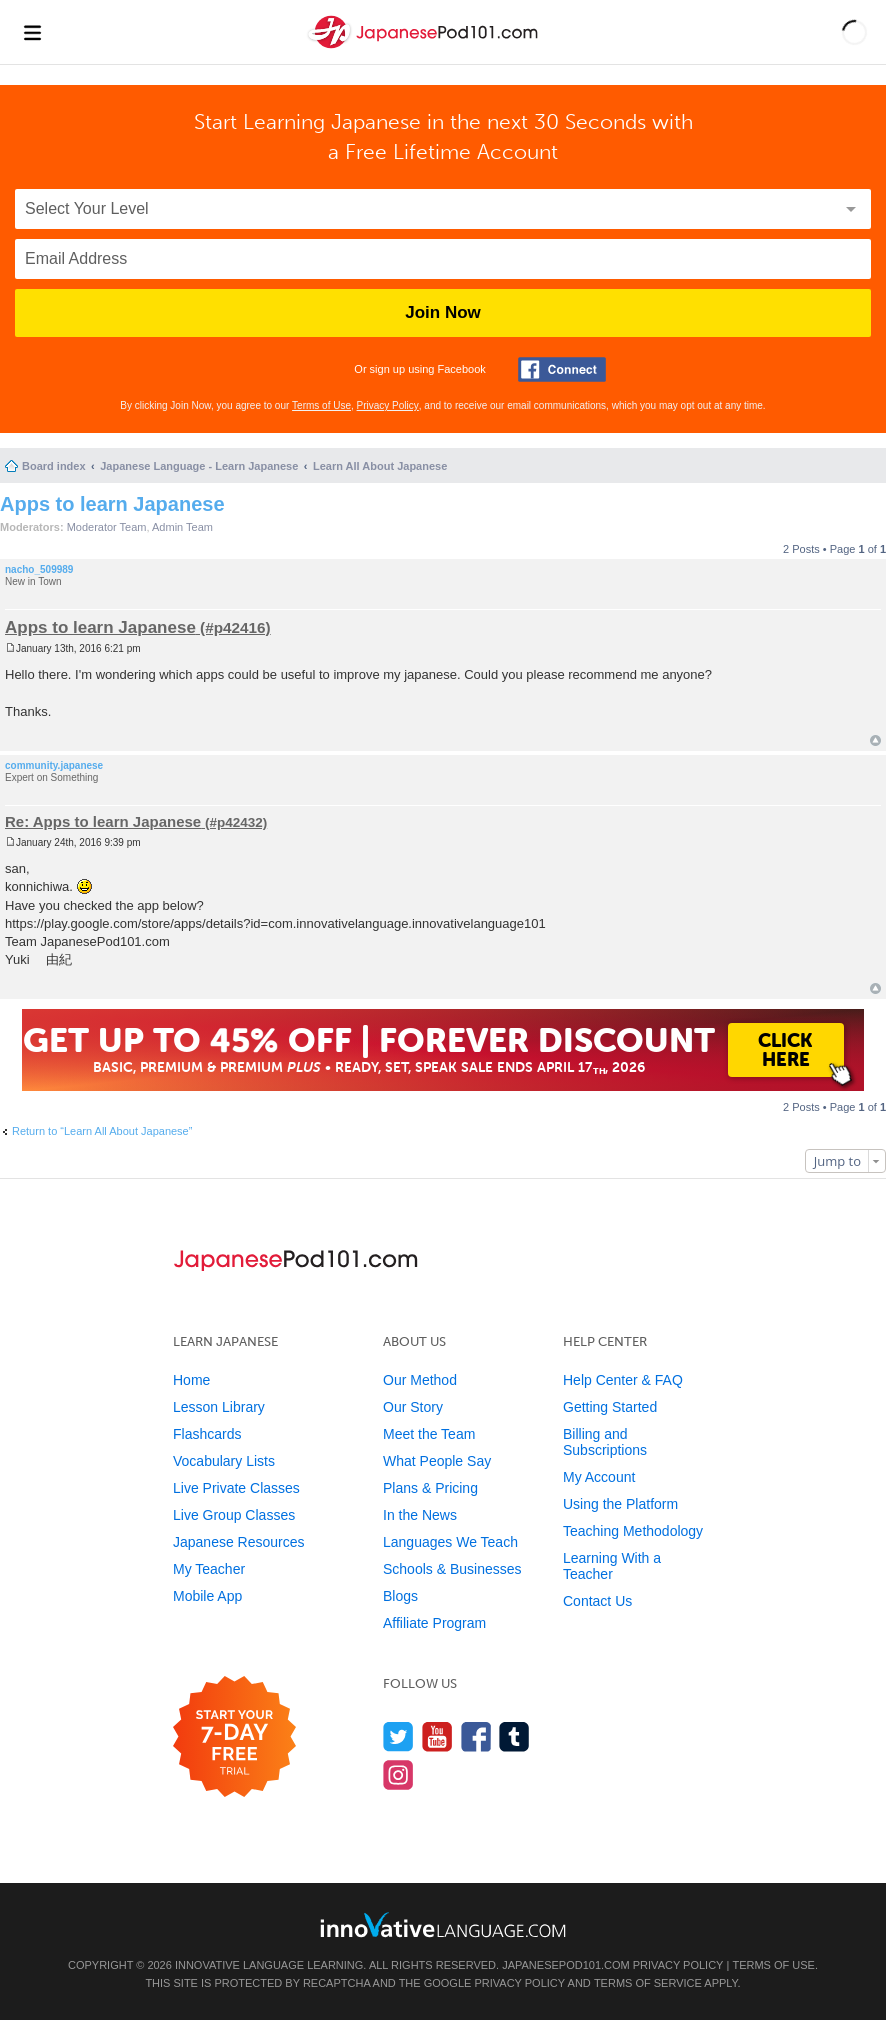 This screenshot has width=886, height=2020. Describe the element at coordinates (450, 1542) in the screenshot. I see `Languages We Teach` at that location.